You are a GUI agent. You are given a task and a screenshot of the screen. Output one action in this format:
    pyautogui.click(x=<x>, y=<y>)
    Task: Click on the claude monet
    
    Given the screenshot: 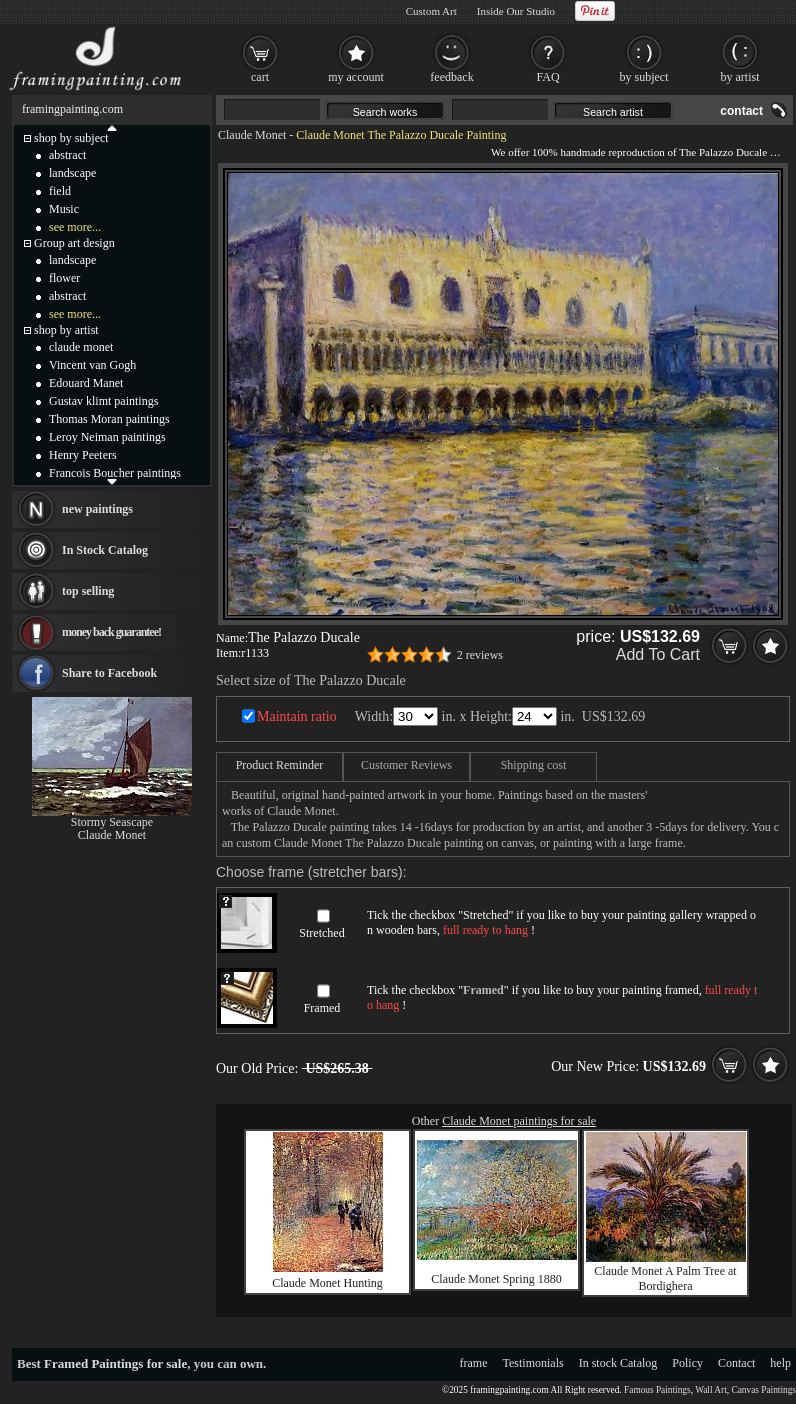 What is the action you would take?
    pyautogui.click(x=81, y=347)
    